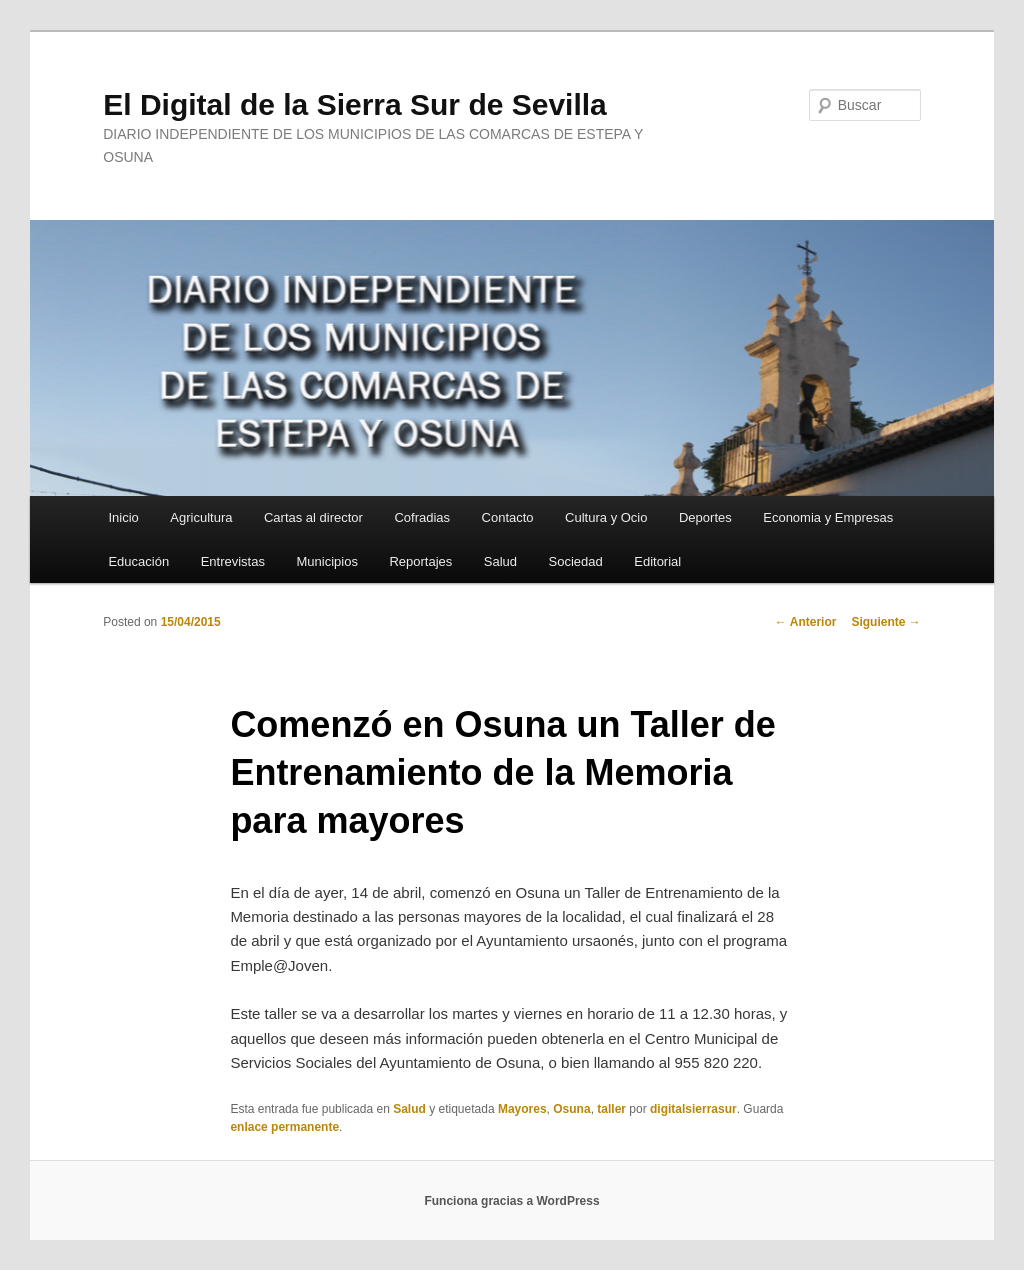 The height and width of the screenshot is (1270, 1024). I want to click on Cofradias, so click(422, 517).